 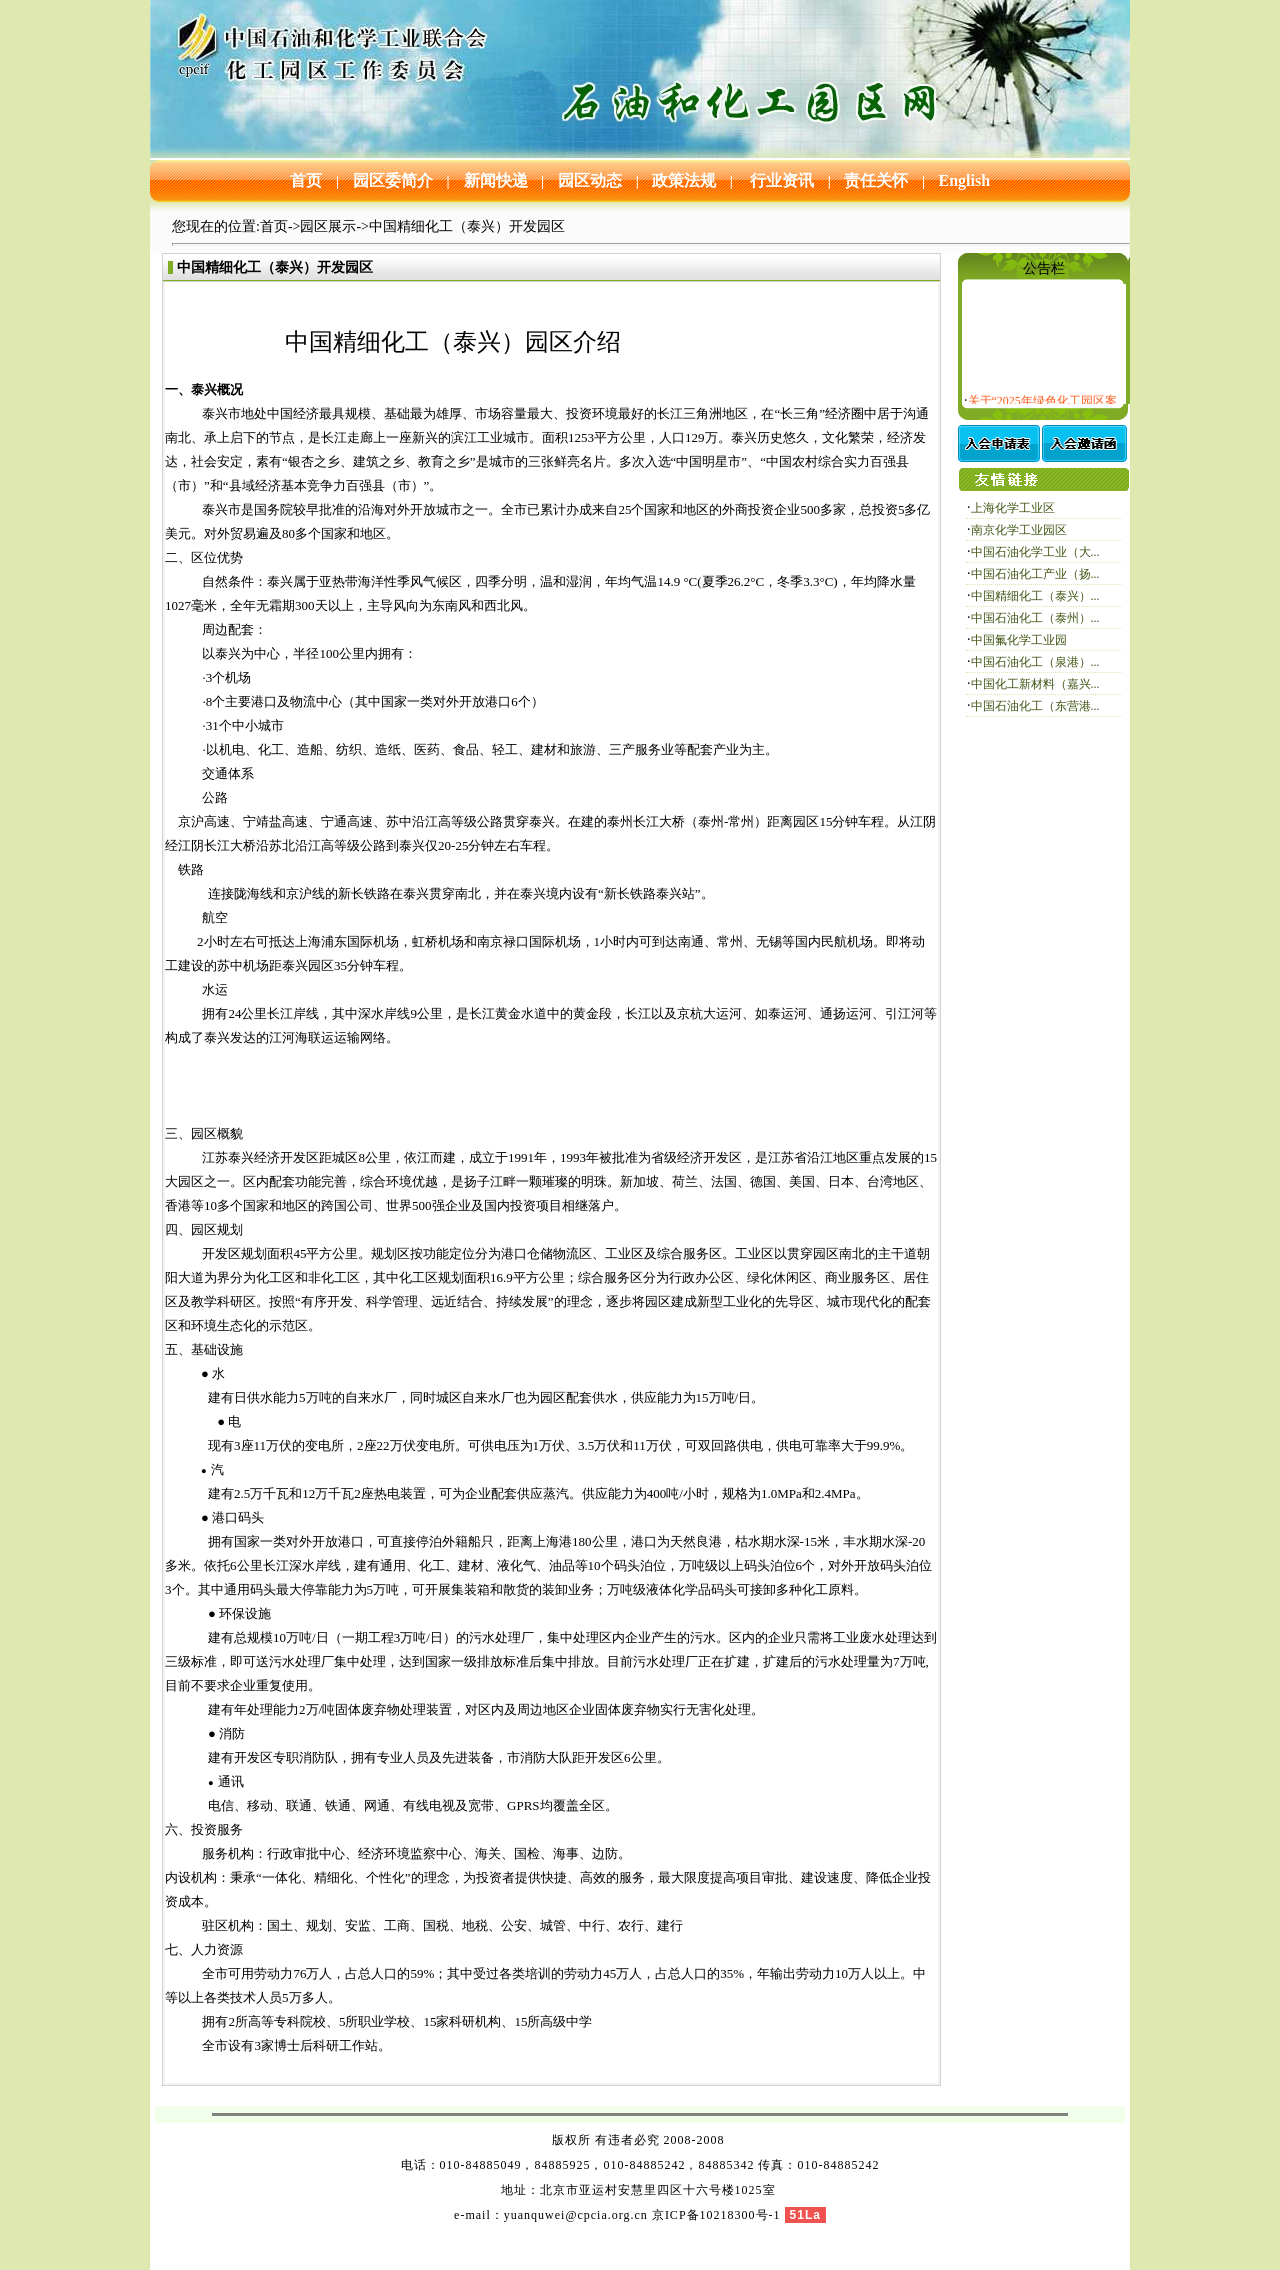 I want to click on 中国石油化工（泉港）..., so click(x=1035, y=662).